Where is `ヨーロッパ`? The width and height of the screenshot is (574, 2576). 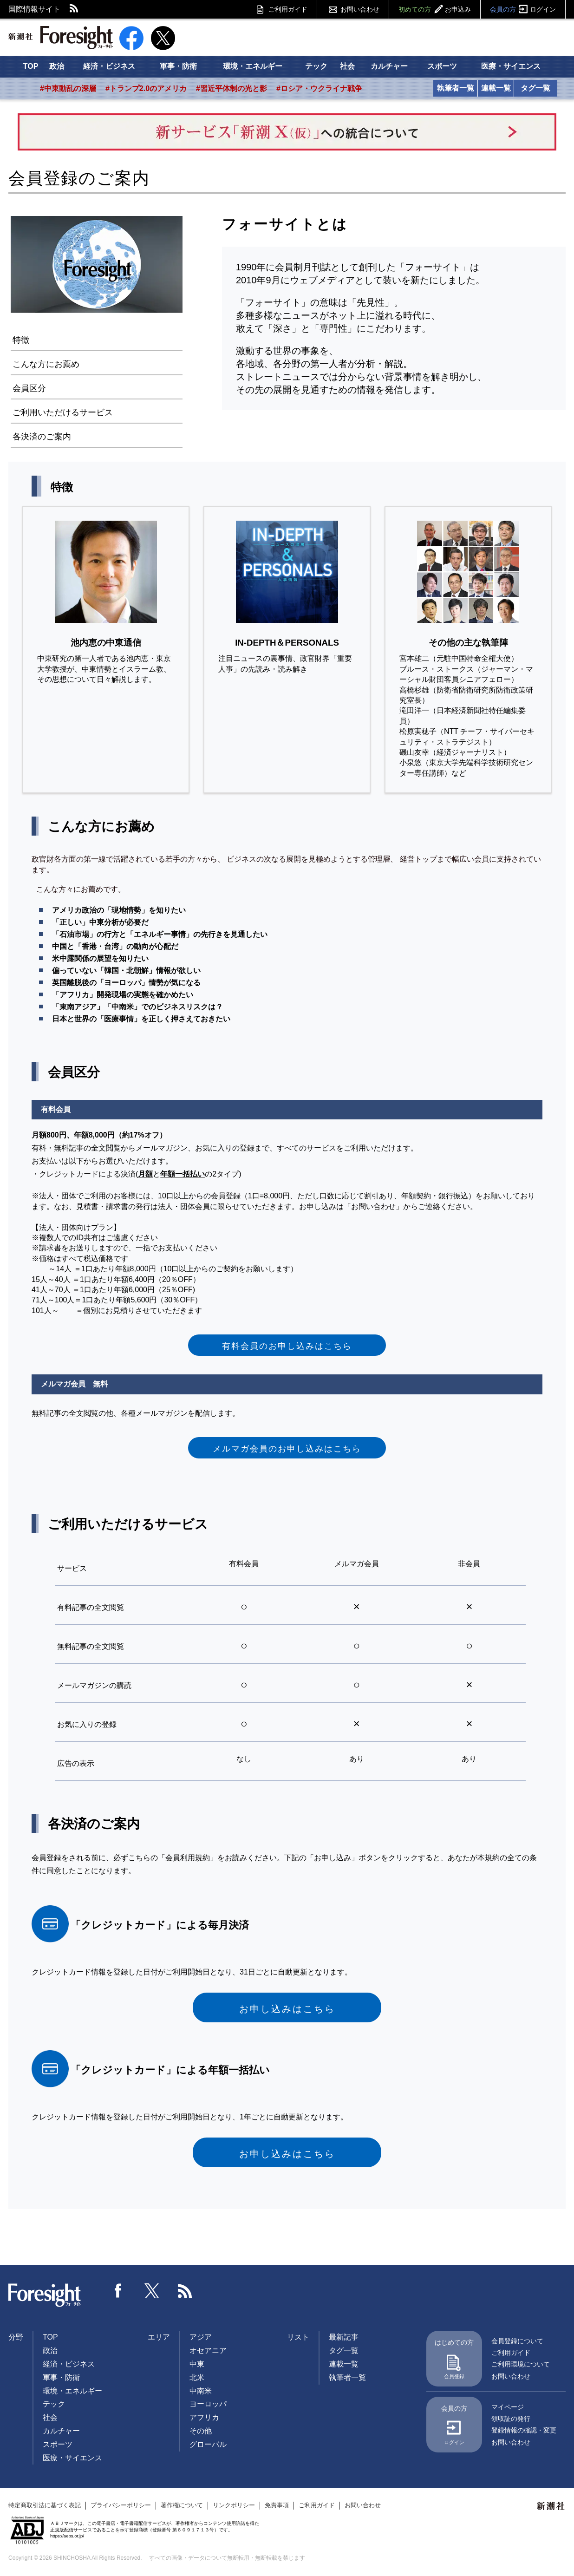
ヨーロッパ is located at coordinates (208, 2404).